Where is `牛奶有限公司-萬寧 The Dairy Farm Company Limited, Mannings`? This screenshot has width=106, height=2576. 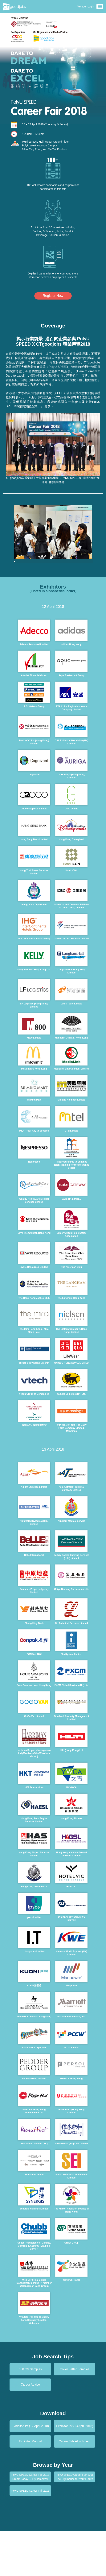
牛奶有限公司-萬寧 The Dairy Farm Company Limited, Mannings is located at coordinates (71, 1429).